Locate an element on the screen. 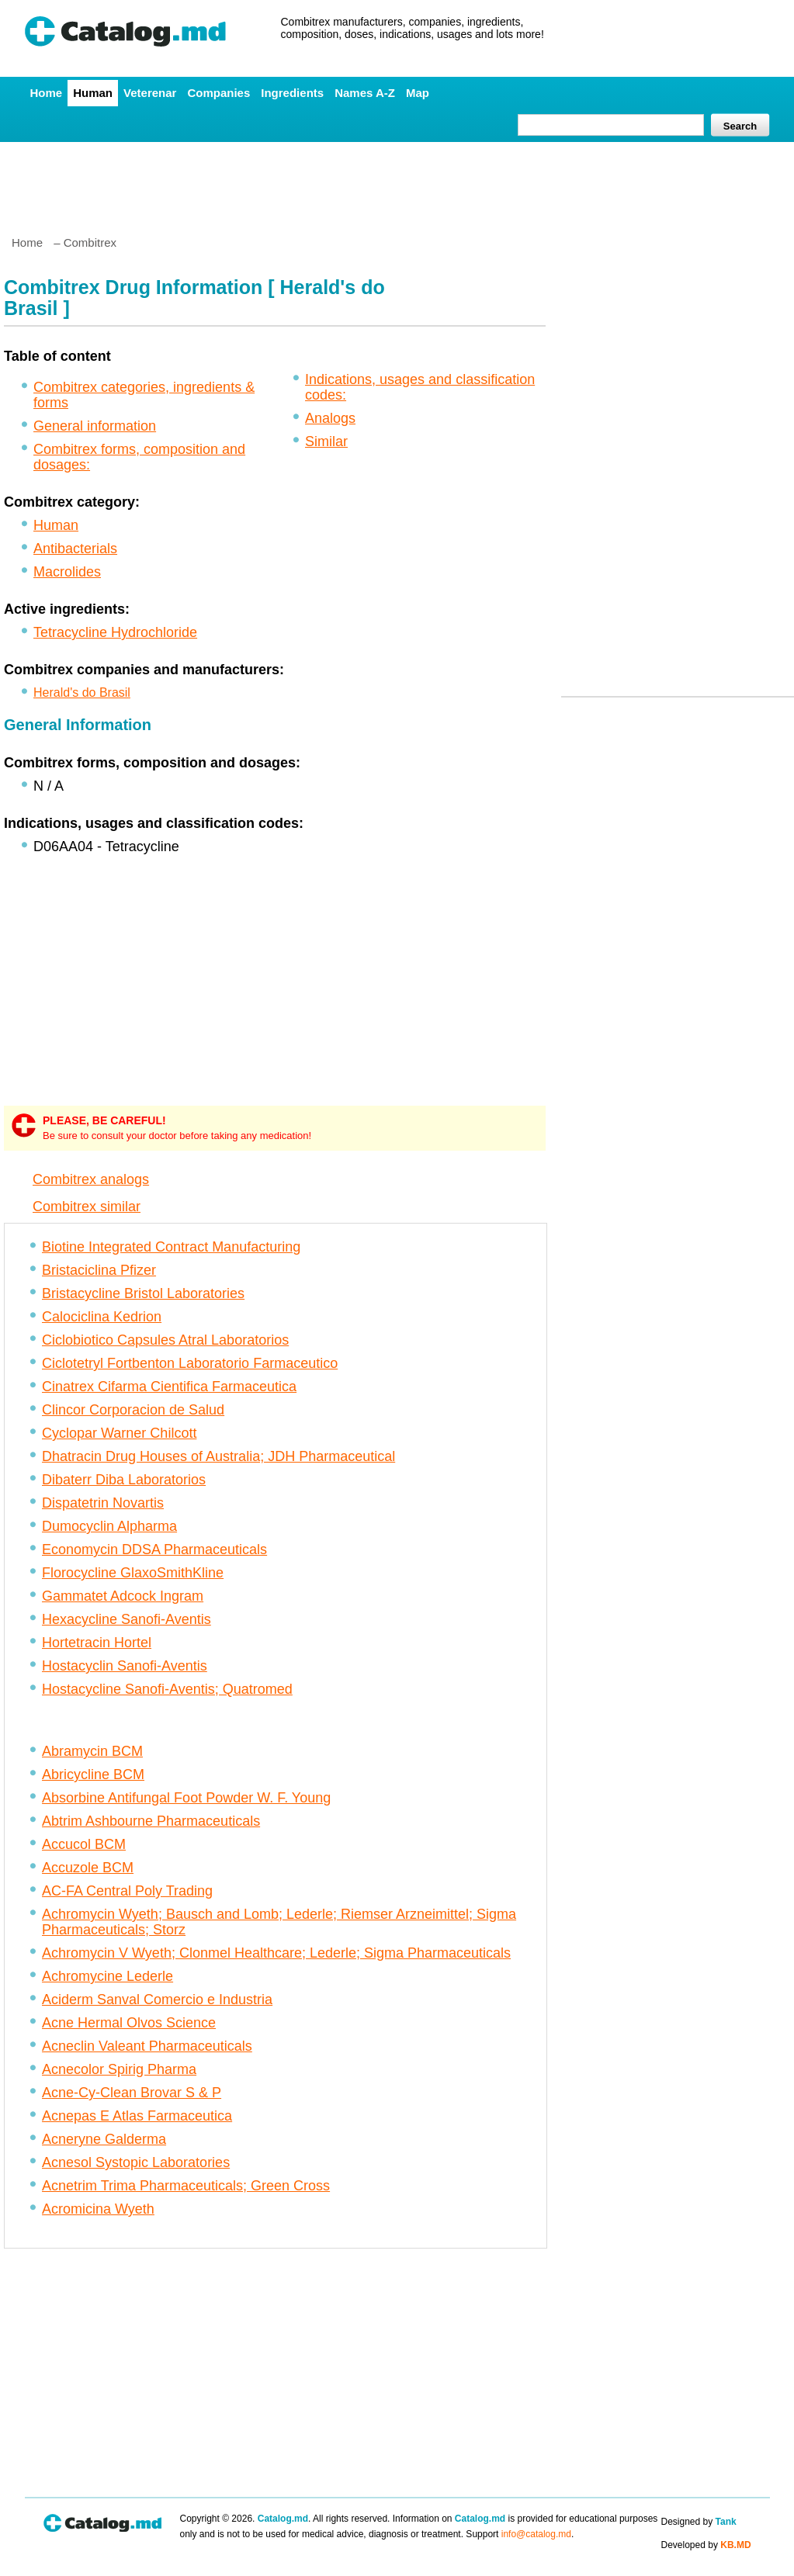 The width and height of the screenshot is (794, 2576). Florocycline GlaxoSmithKline is located at coordinates (133, 1573).